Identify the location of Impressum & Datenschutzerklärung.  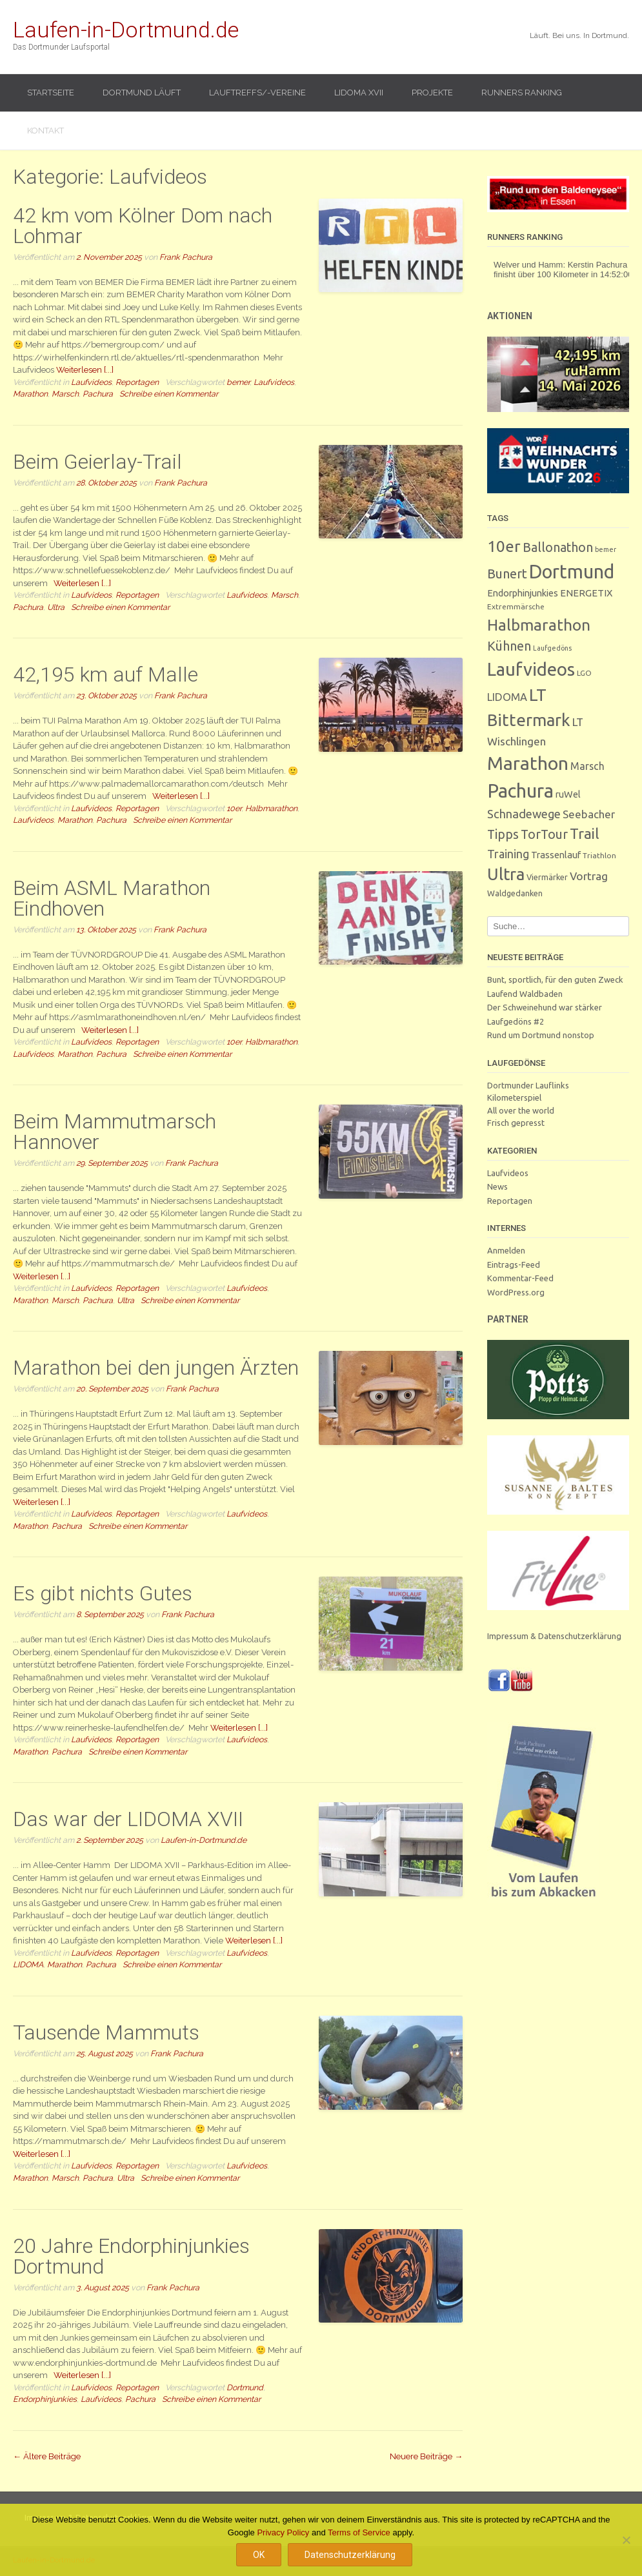
(554, 1635).